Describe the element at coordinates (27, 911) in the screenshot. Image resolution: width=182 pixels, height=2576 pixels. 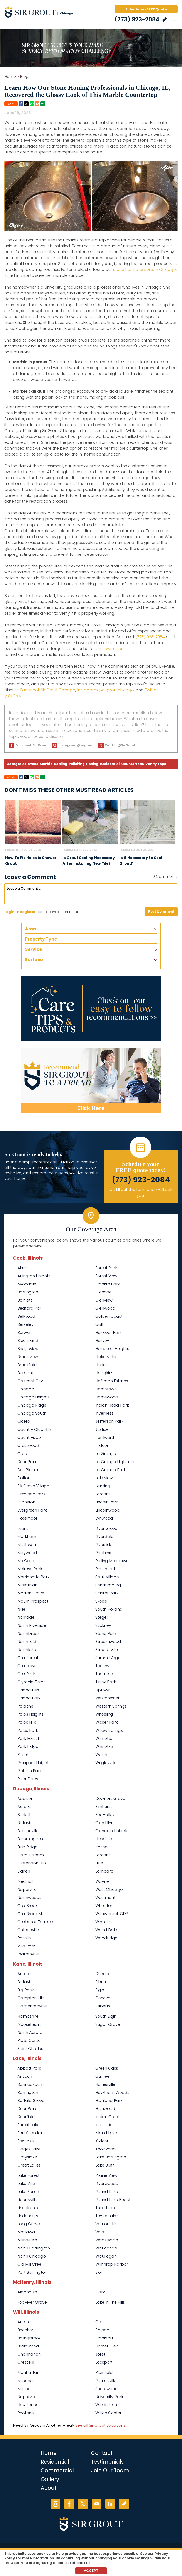
I see `Register [Sing up for Sir Grout Chicago]` at that location.